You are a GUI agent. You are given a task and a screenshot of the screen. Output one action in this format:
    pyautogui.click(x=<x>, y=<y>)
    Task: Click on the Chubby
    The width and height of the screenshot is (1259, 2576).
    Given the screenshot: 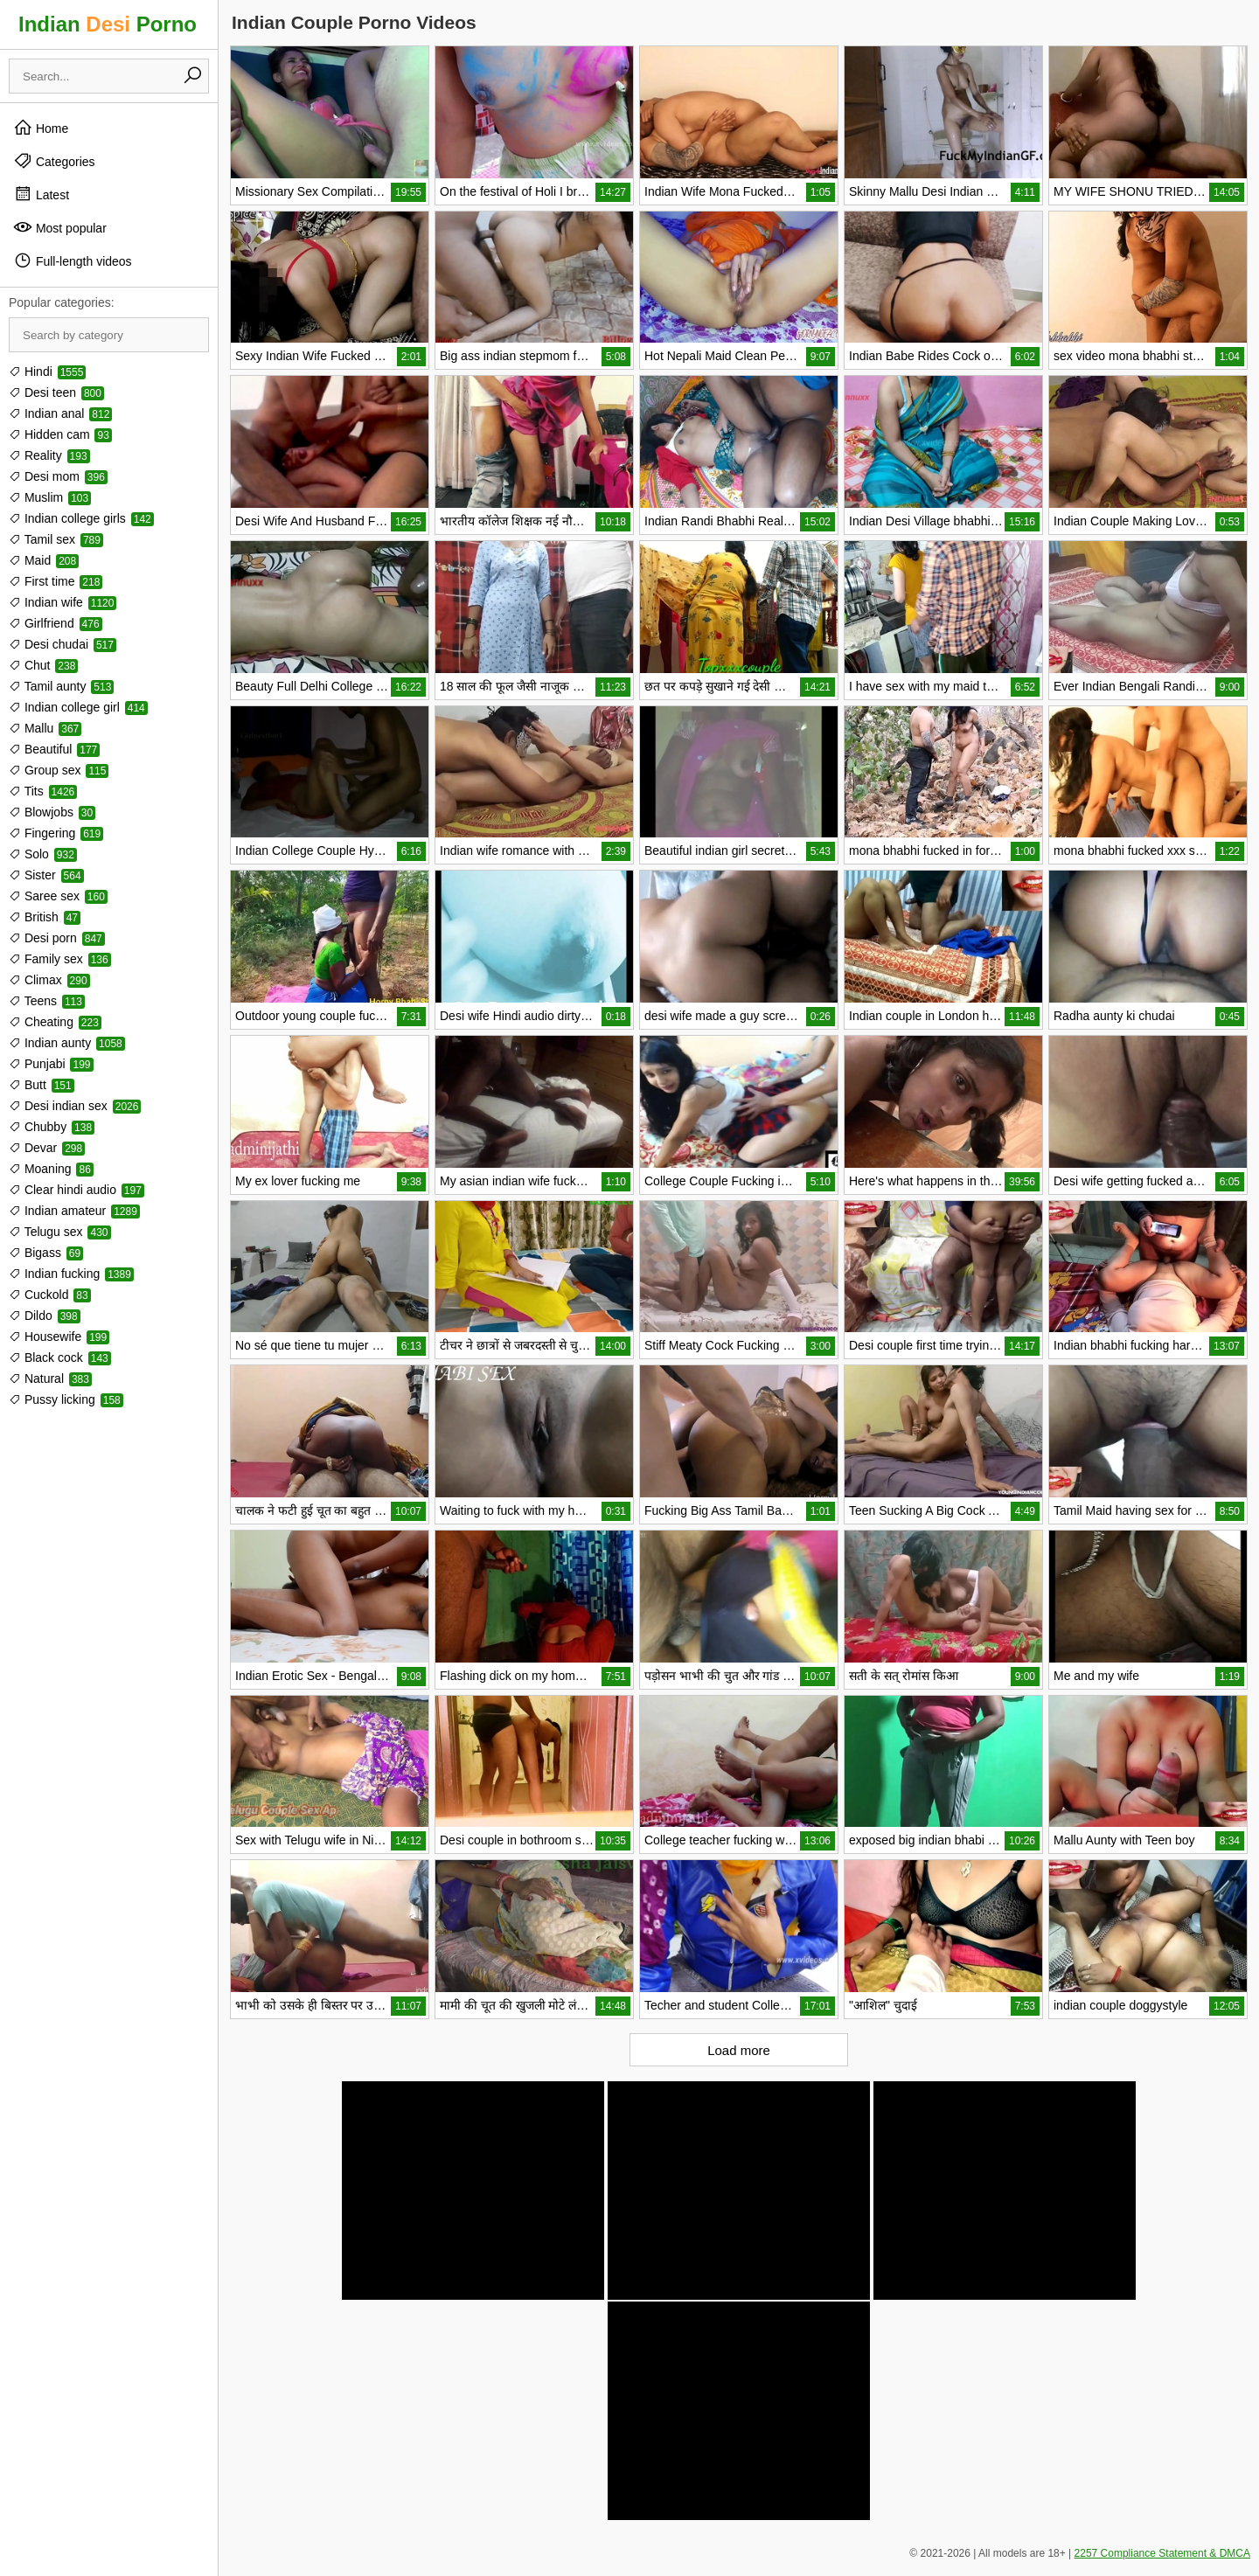 What is the action you would take?
    pyautogui.click(x=51, y=1127)
    